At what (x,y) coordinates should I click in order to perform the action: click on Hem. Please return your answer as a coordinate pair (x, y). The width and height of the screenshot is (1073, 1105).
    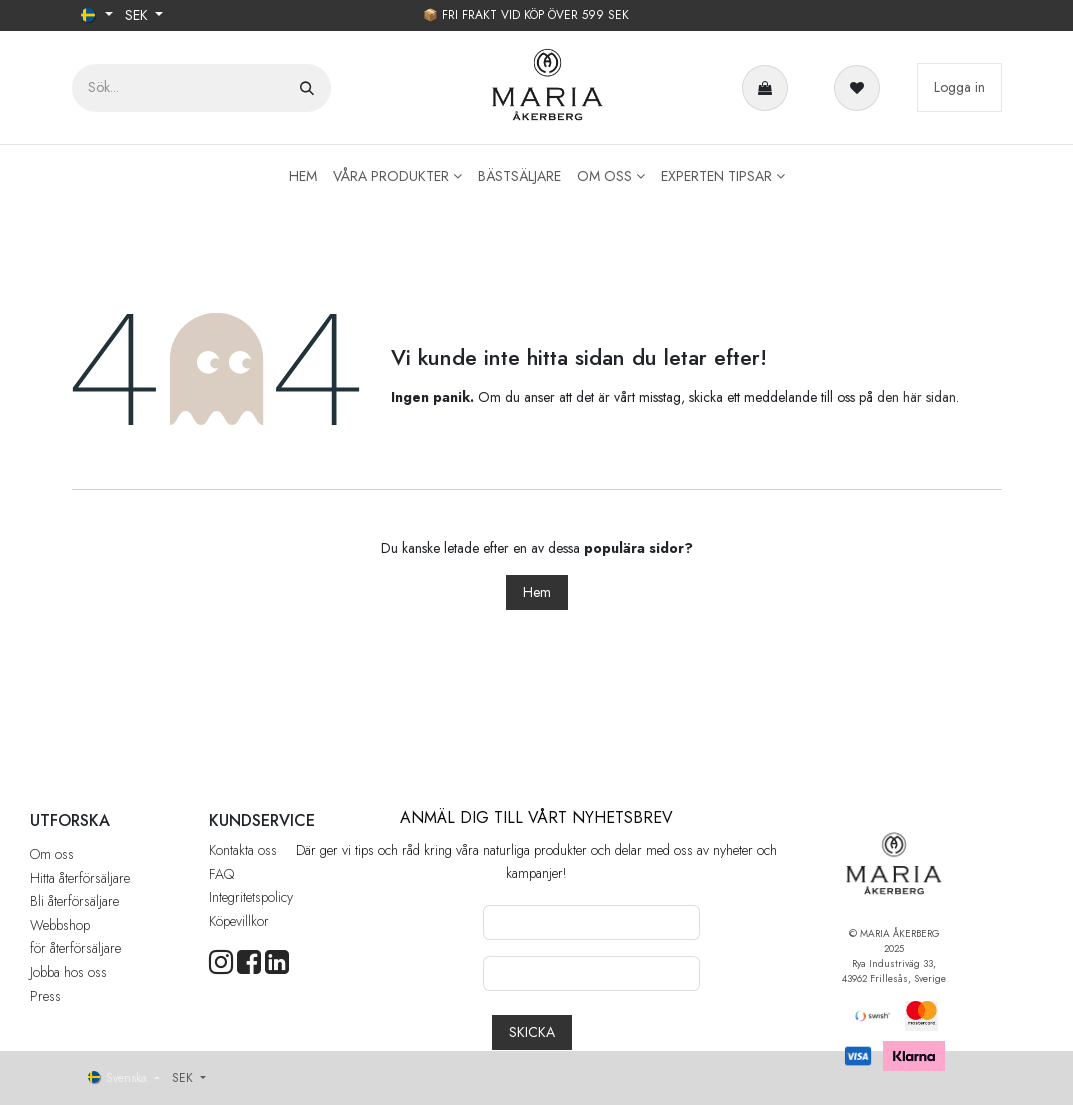
    Looking at the image, I should click on (537, 592).